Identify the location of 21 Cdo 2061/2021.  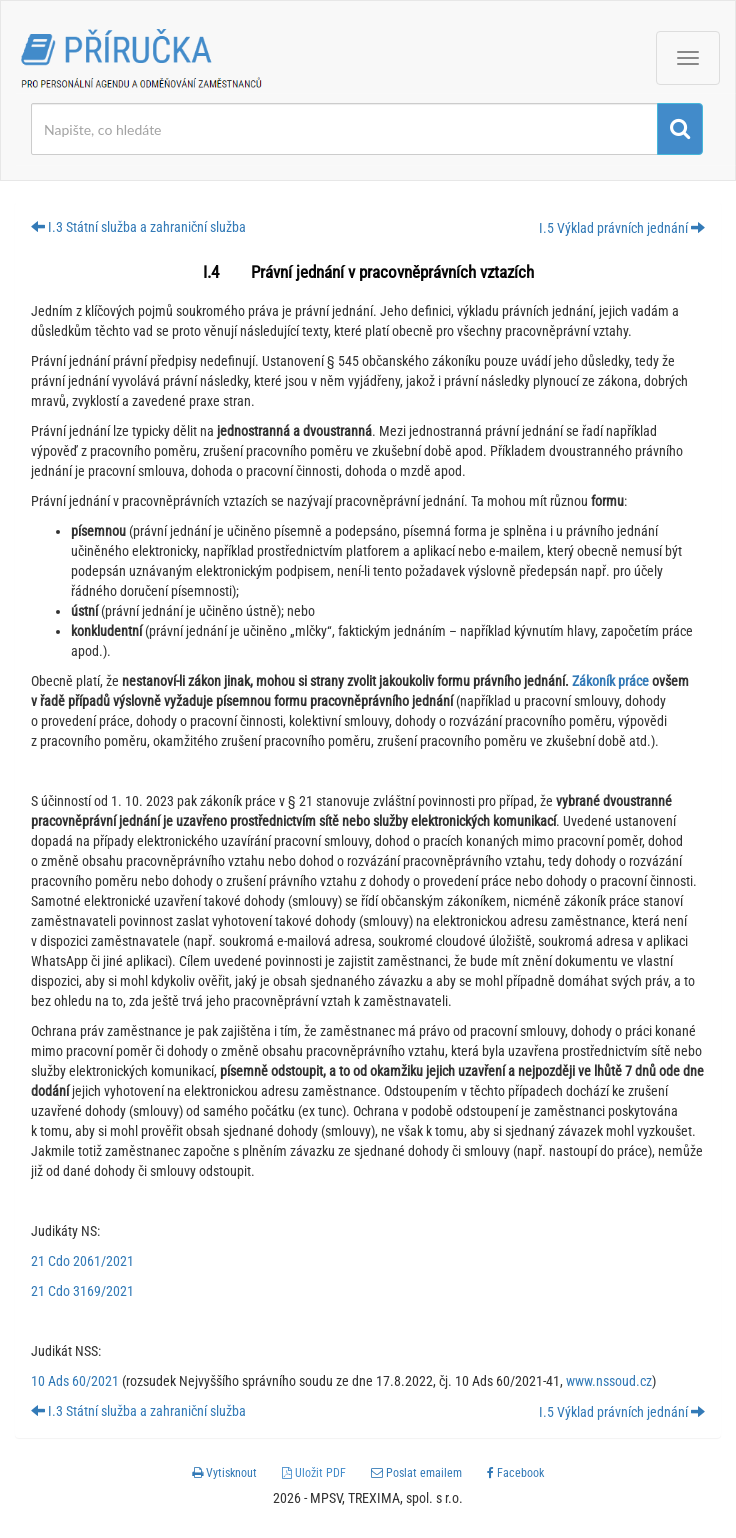
(82, 1261).